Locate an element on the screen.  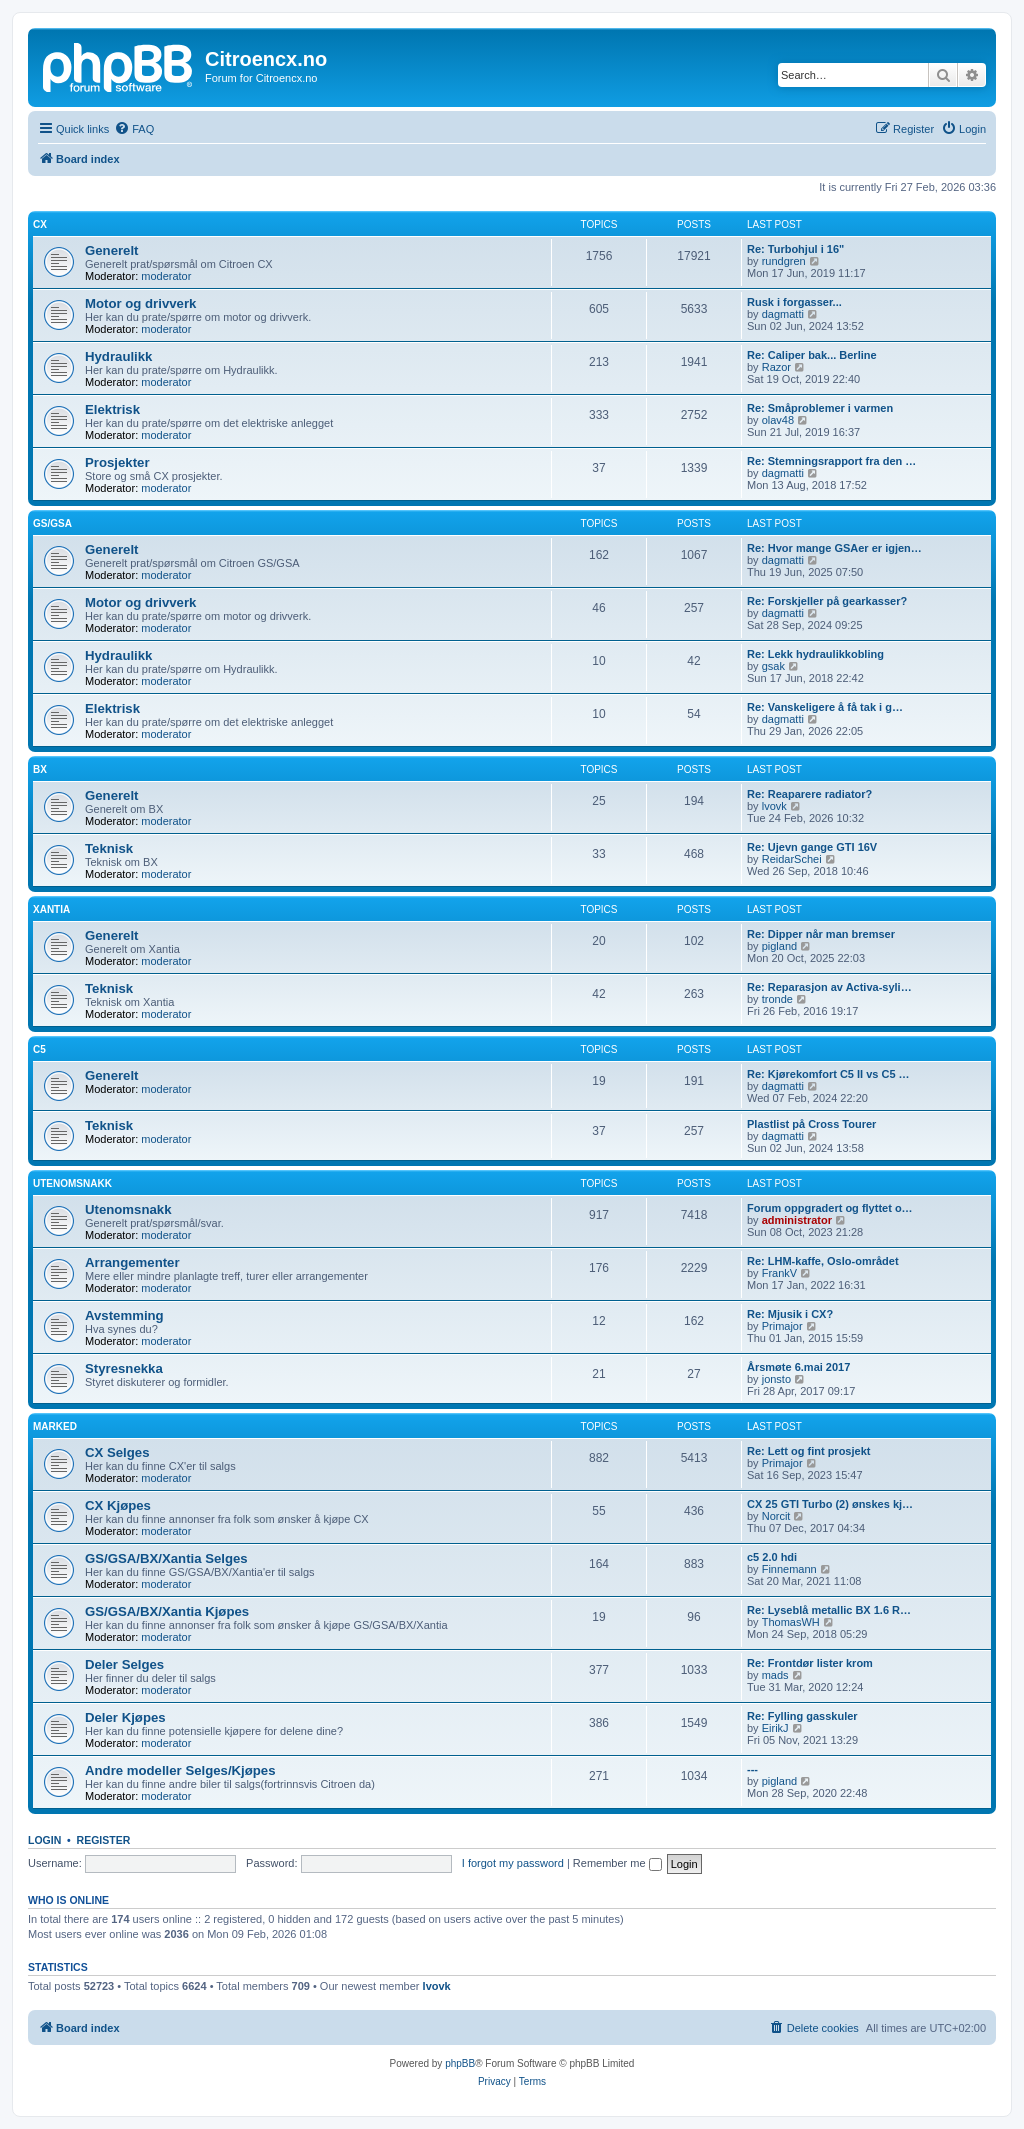
GS/GSA/BX/Xantia Kjøpes is located at coordinates (167, 1611).